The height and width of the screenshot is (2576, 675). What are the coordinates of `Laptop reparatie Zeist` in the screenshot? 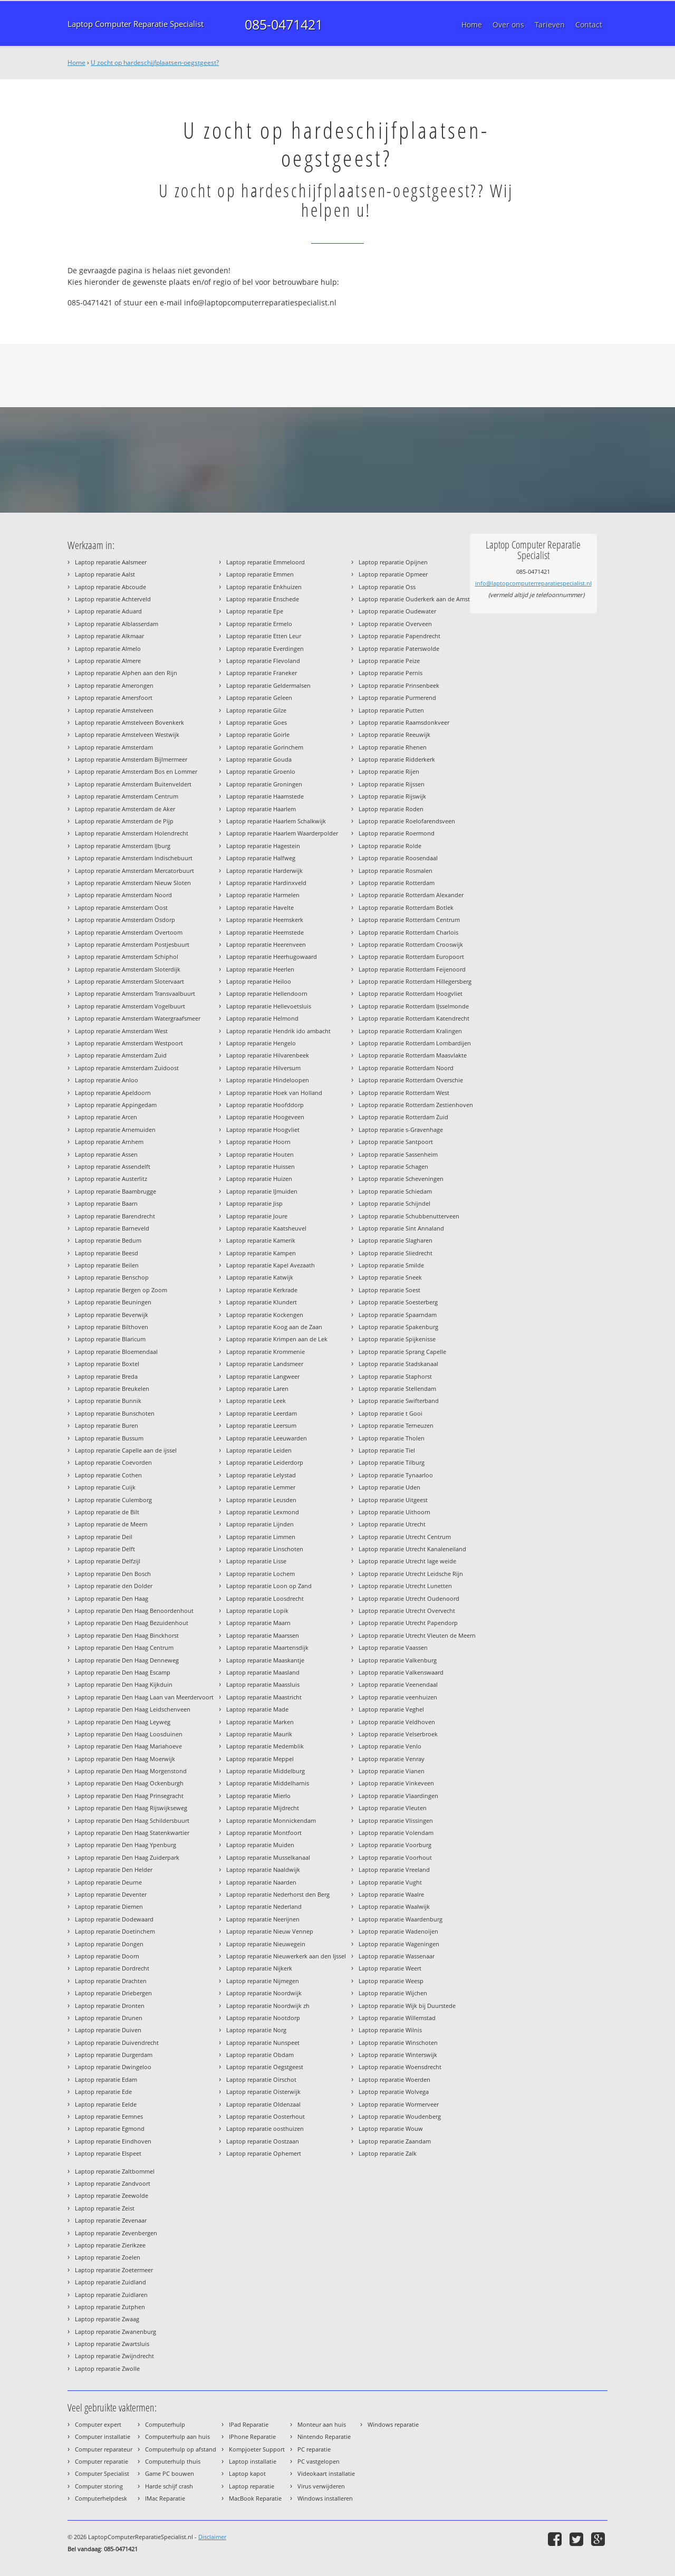 It's located at (104, 2208).